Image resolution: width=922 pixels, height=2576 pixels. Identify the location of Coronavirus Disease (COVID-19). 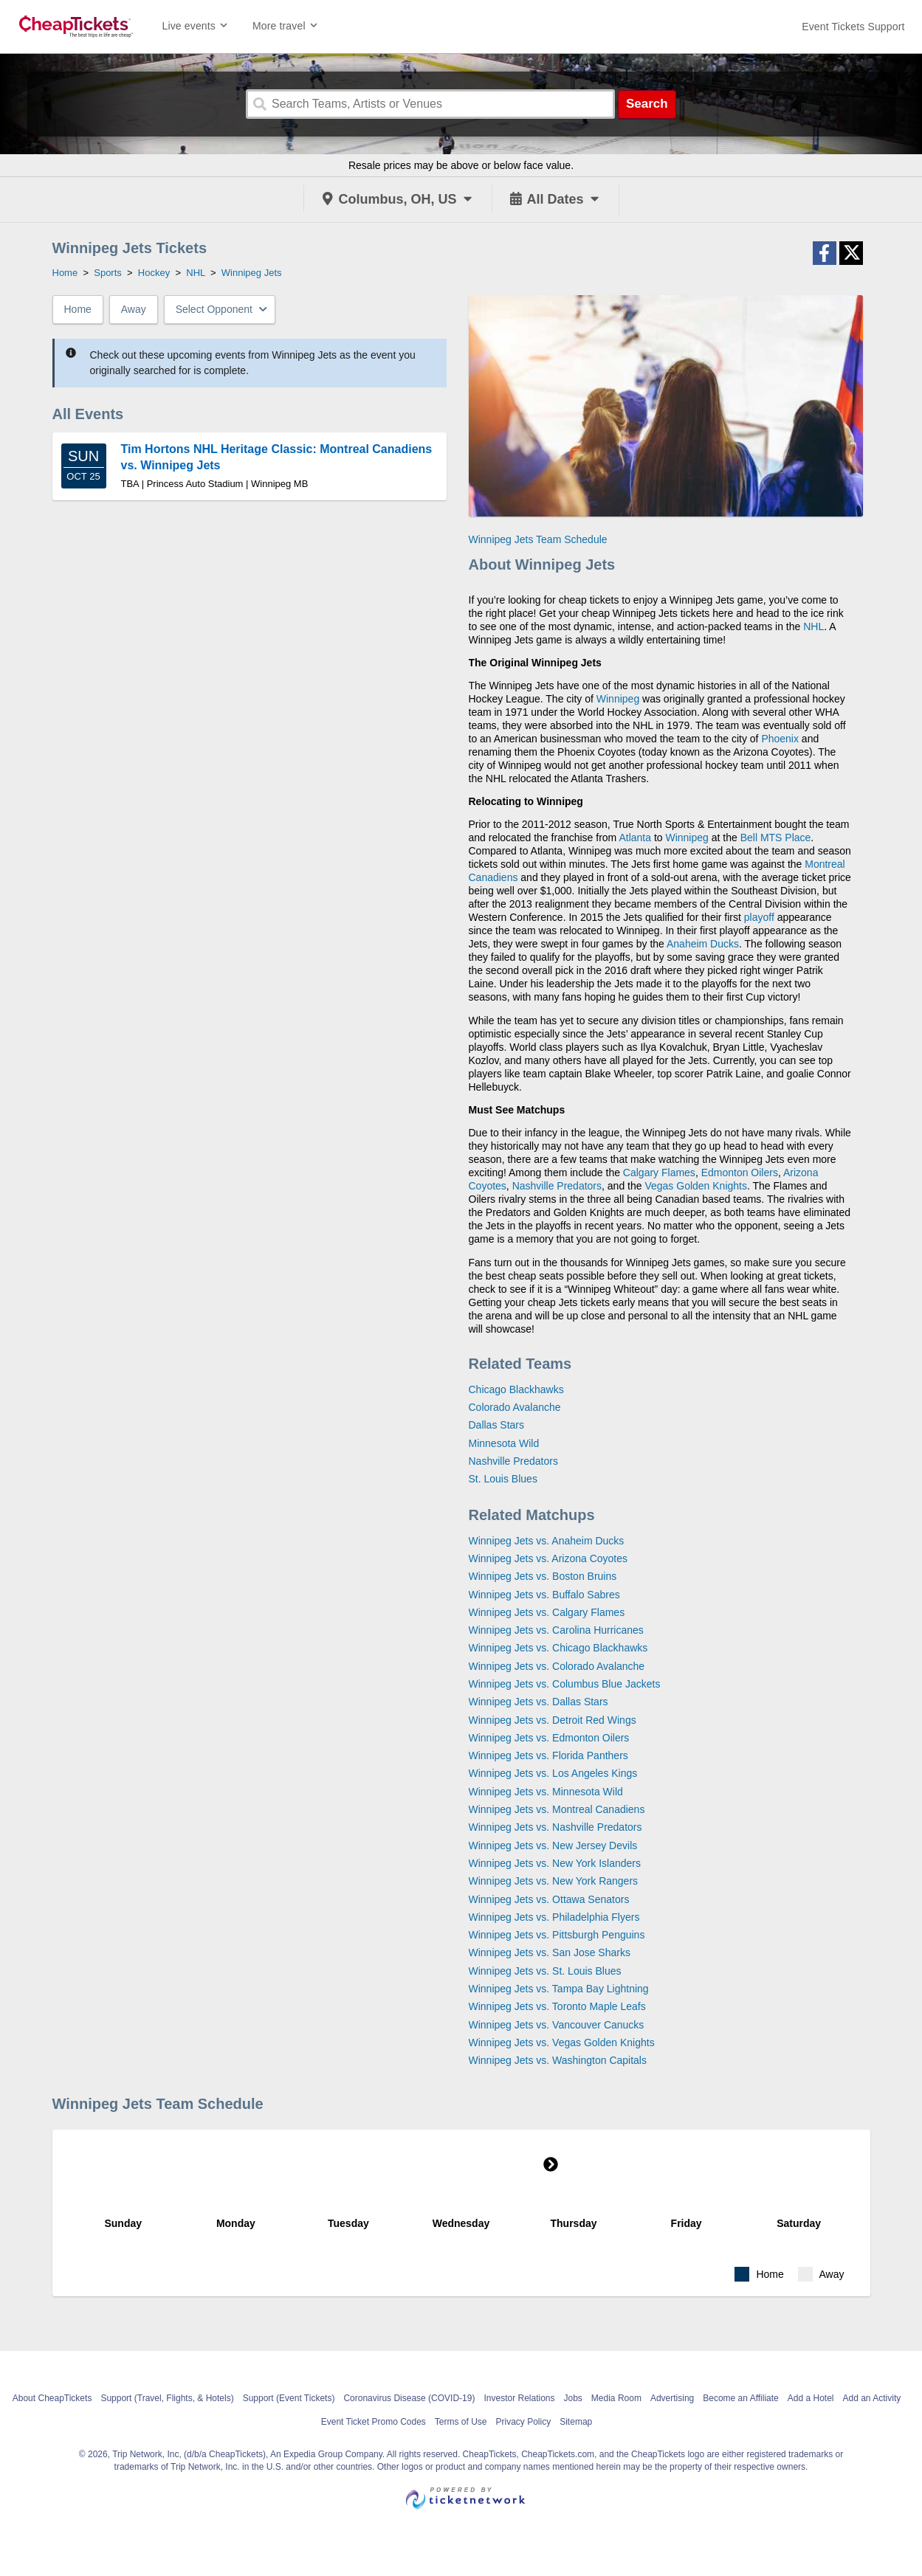
(409, 2398).